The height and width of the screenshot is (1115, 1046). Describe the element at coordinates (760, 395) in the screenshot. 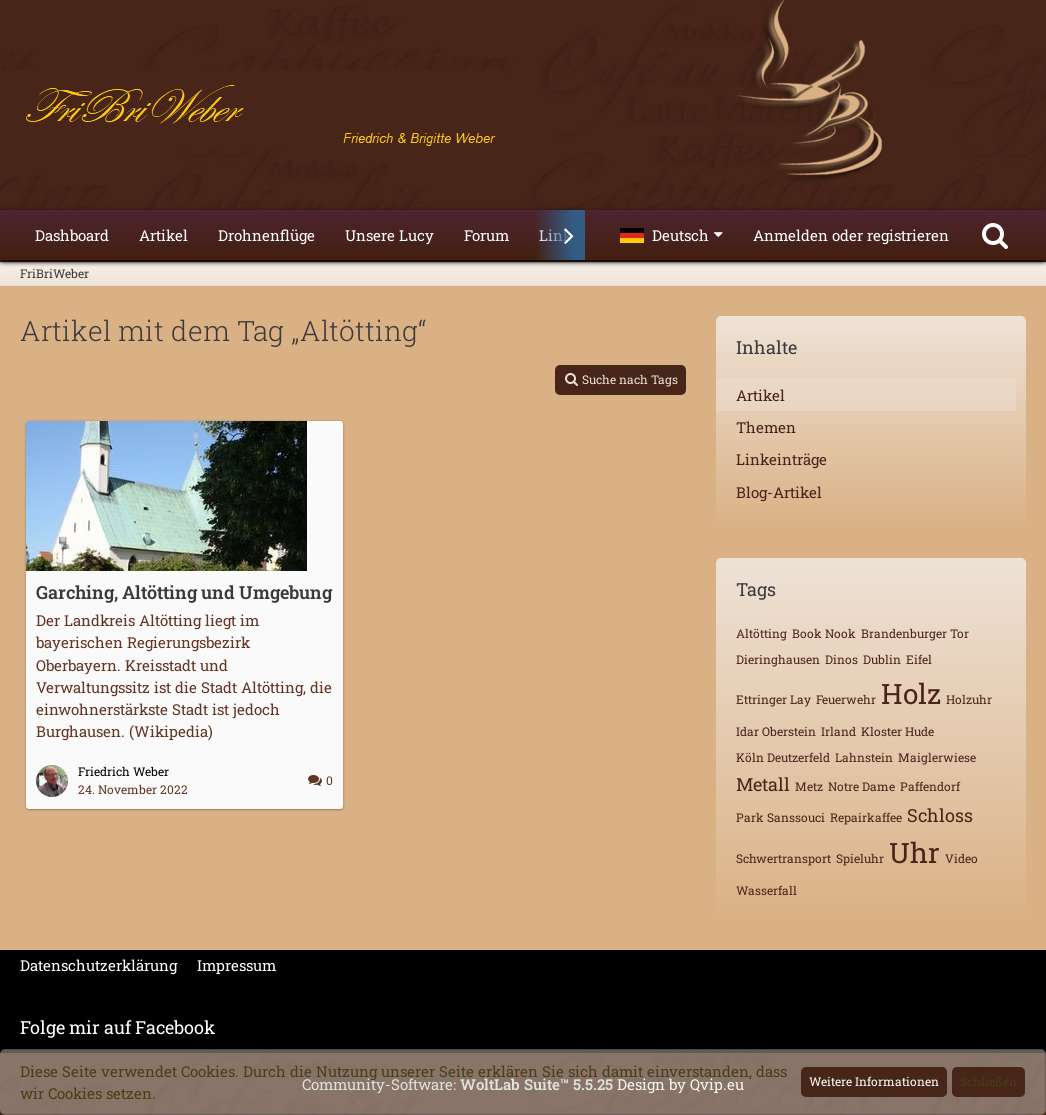

I see `Artikel` at that location.